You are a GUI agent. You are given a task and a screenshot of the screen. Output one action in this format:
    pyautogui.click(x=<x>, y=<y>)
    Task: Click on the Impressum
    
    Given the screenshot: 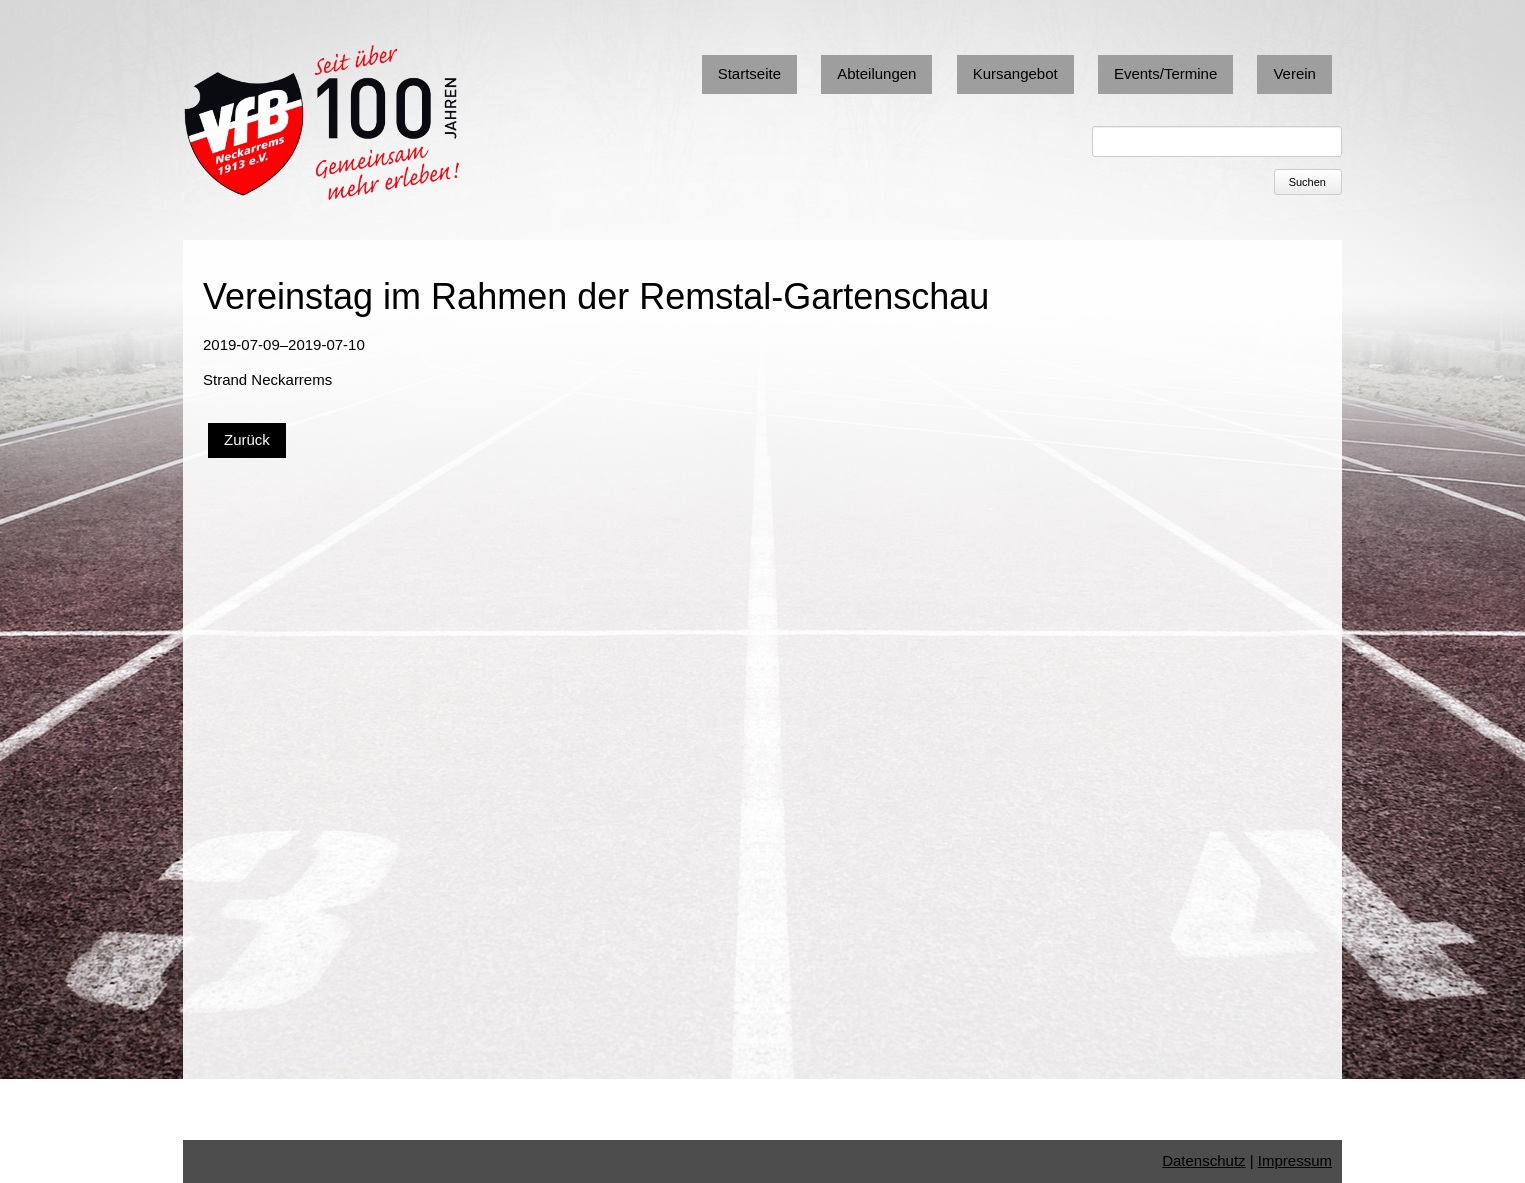 What is the action you would take?
    pyautogui.click(x=1295, y=1160)
    